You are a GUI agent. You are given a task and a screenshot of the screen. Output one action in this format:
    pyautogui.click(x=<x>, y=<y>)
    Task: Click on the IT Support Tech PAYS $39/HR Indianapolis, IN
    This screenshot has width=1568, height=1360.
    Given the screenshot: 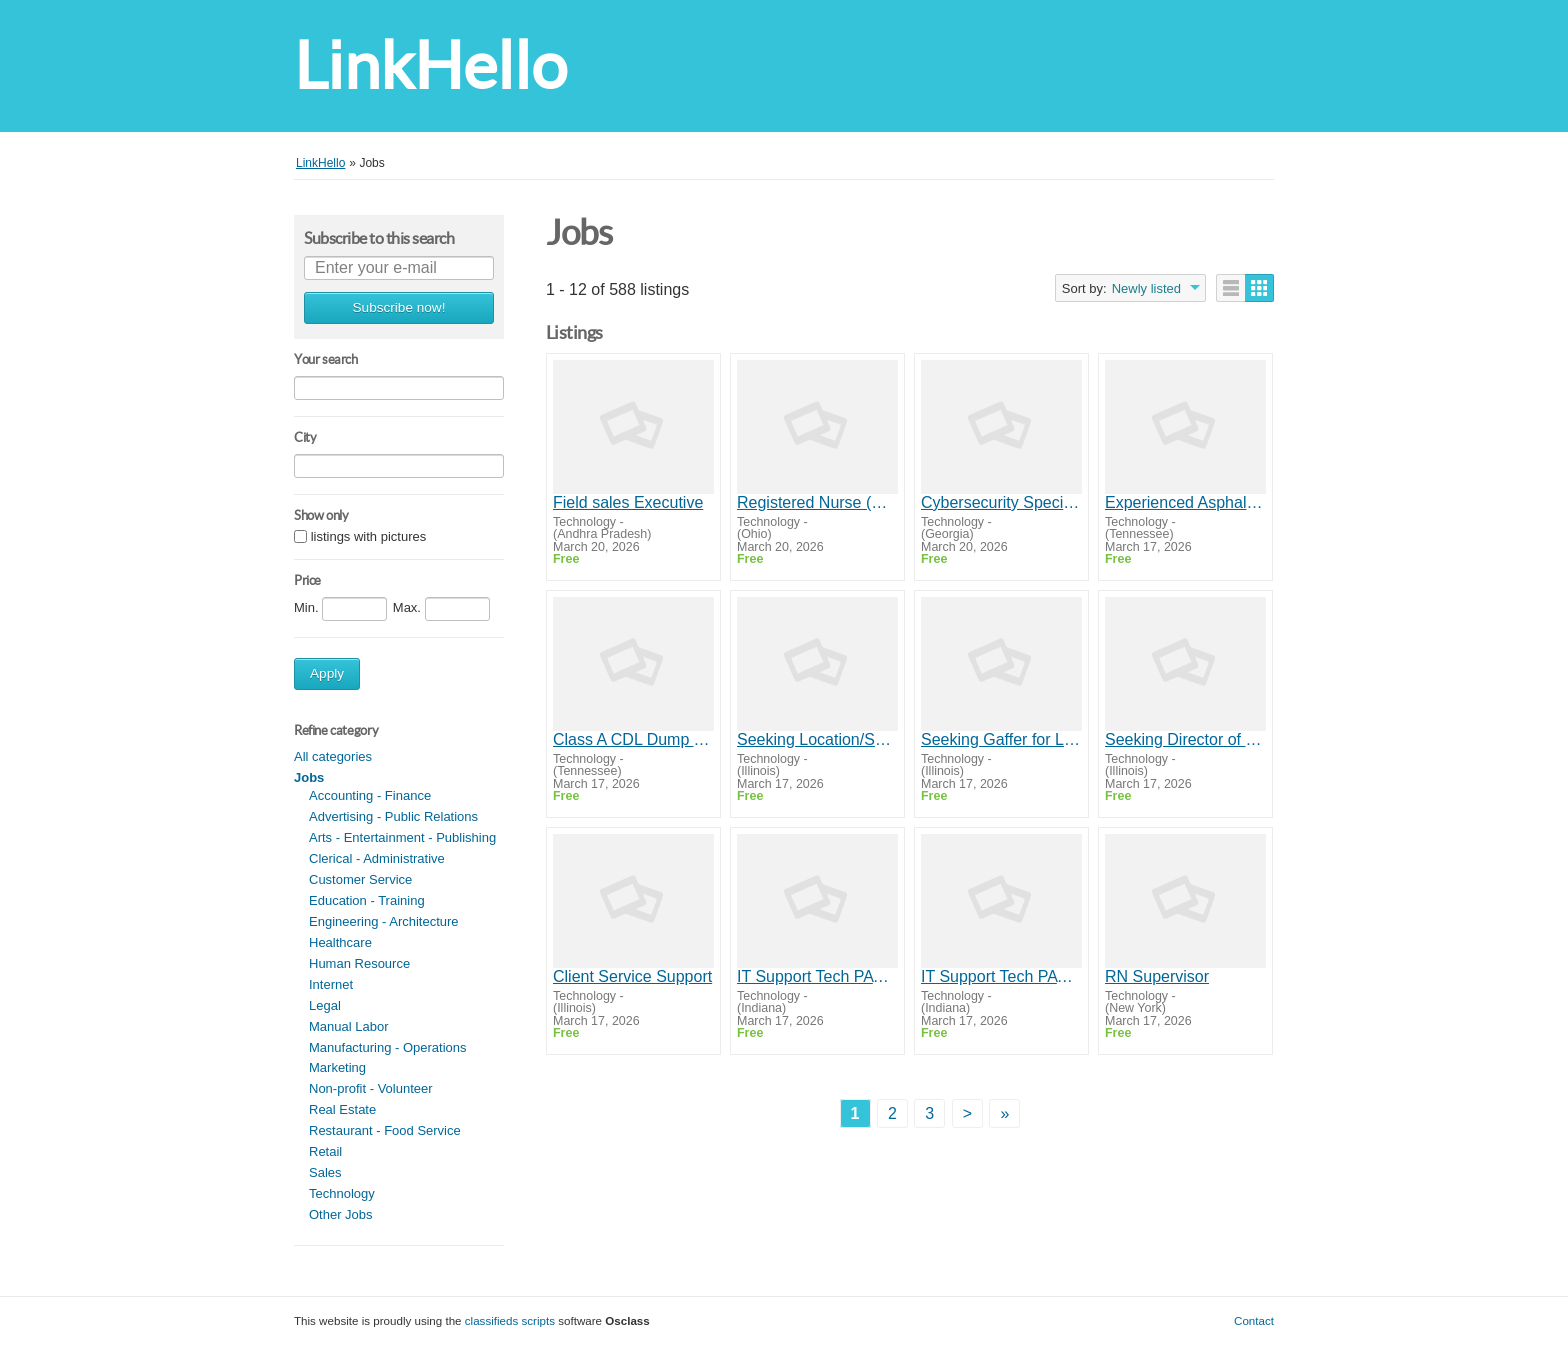 What is the action you would take?
    pyautogui.click(x=817, y=976)
    